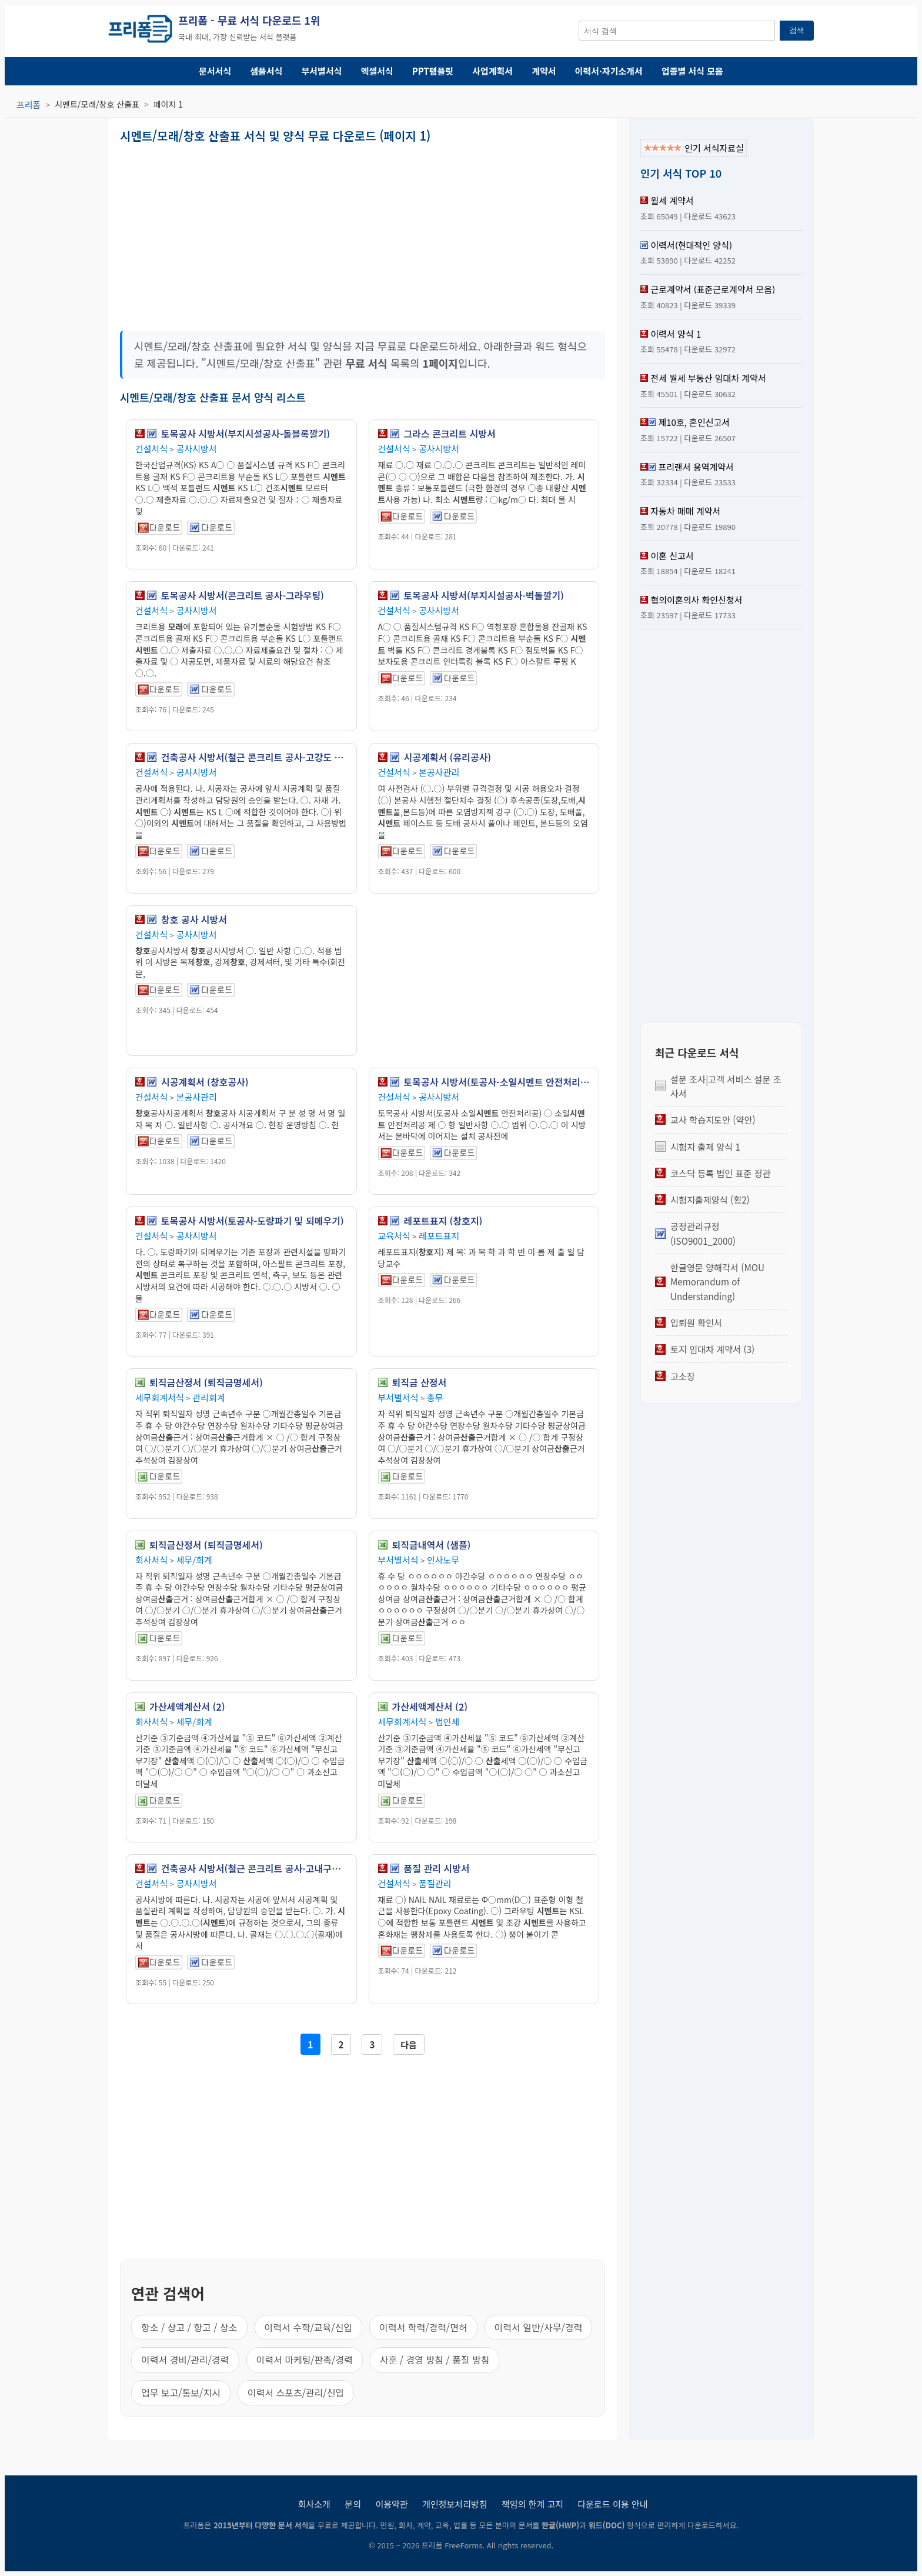 The image size is (922, 2576). Describe the element at coordinates (437, 1868) in the screenshot. I see `품질 관리 시방서` at that location.